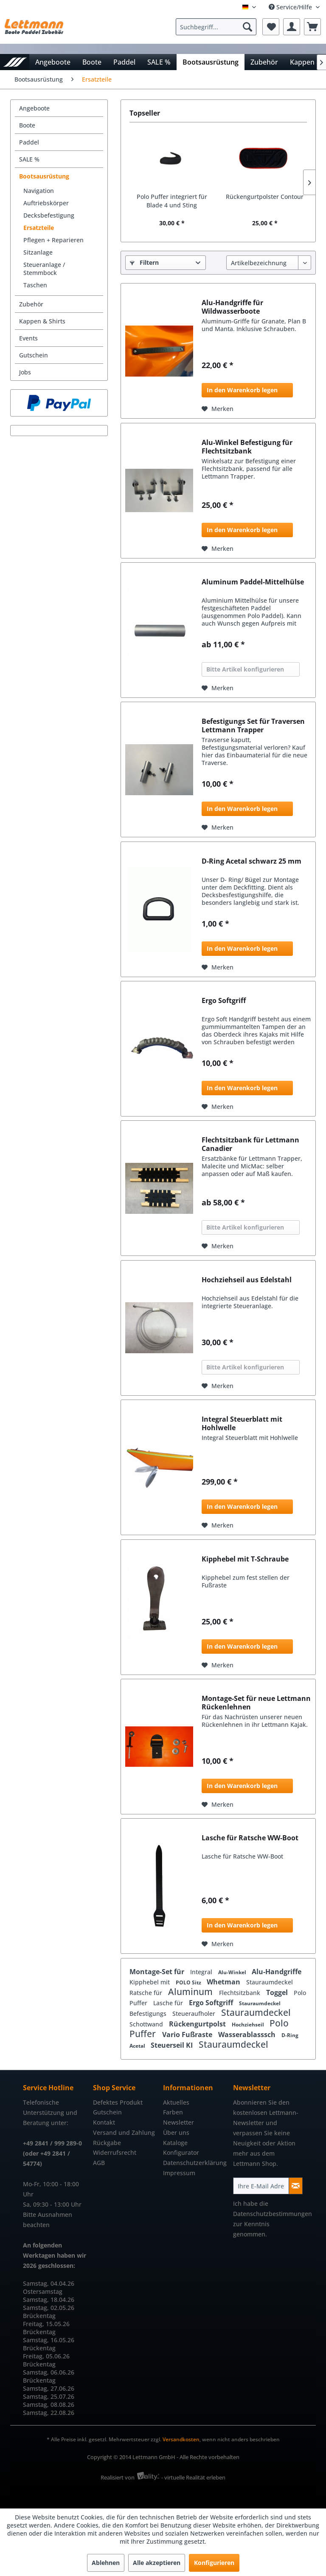 This screenshot has width=326, height=2576. What do you see at coordinates (242, 1423) in the screenshot?
I see `Integral Steuerblatt mit Hohlwelle` at bounding box center [242, 1423].